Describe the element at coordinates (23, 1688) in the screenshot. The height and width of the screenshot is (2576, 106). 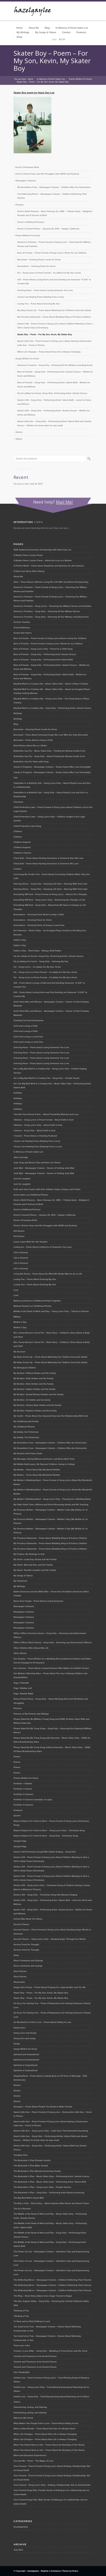
I see `Page: Sidebar Left` at that location.